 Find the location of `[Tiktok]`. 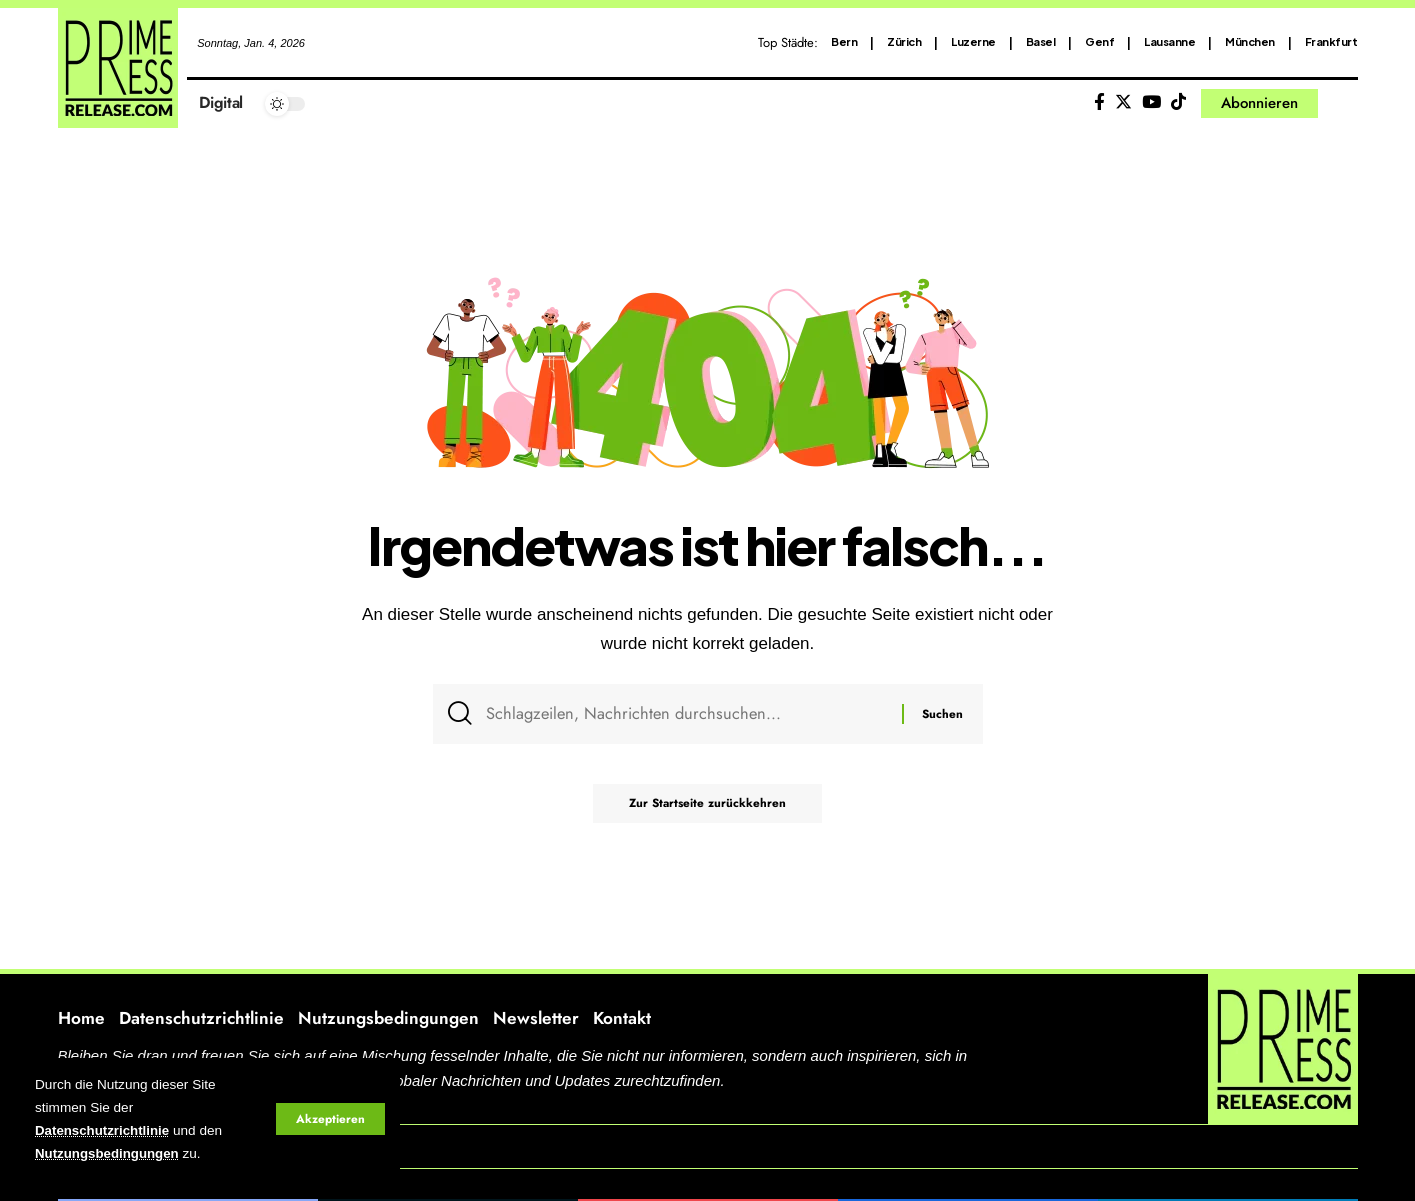

[Tiktok] is located at coordinates (1178, 102).